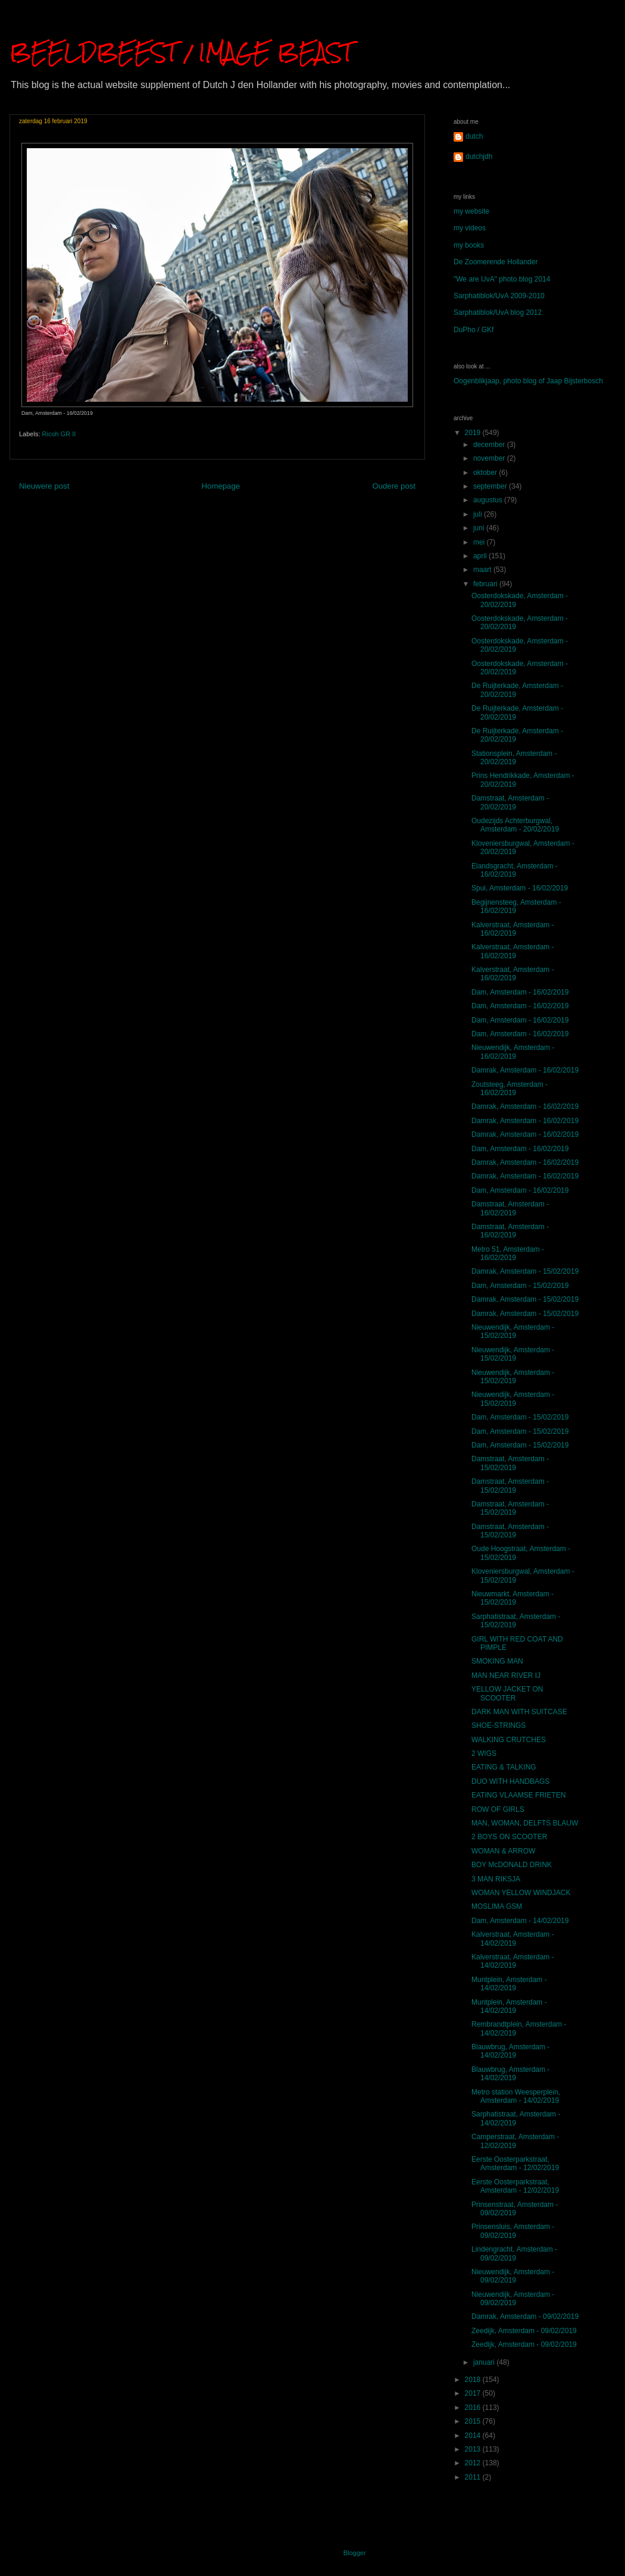  Describe the element at coordinates (520, 1893) in the screenshot. I see `WOMAN YELLOW WINDJACK` at that location.